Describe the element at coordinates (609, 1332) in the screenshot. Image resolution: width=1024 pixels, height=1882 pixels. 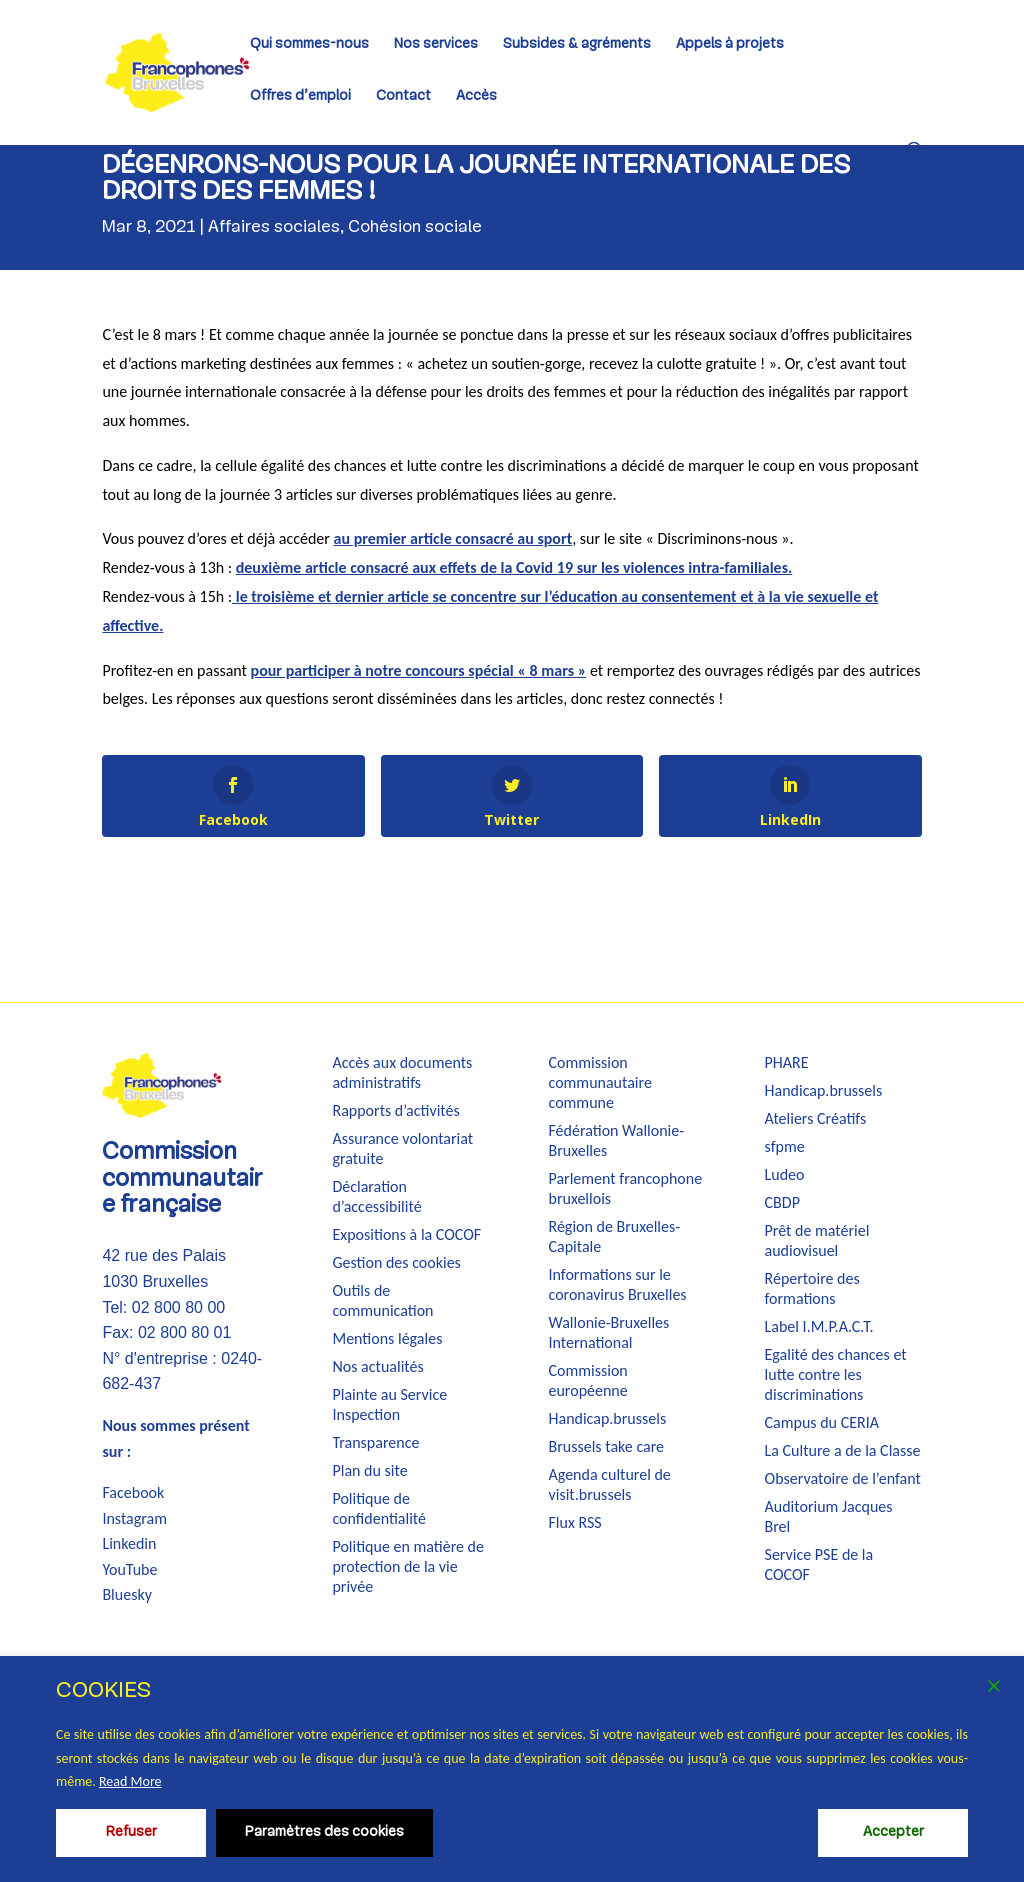
I see `Wallonie-Bruxelles International` at that location.